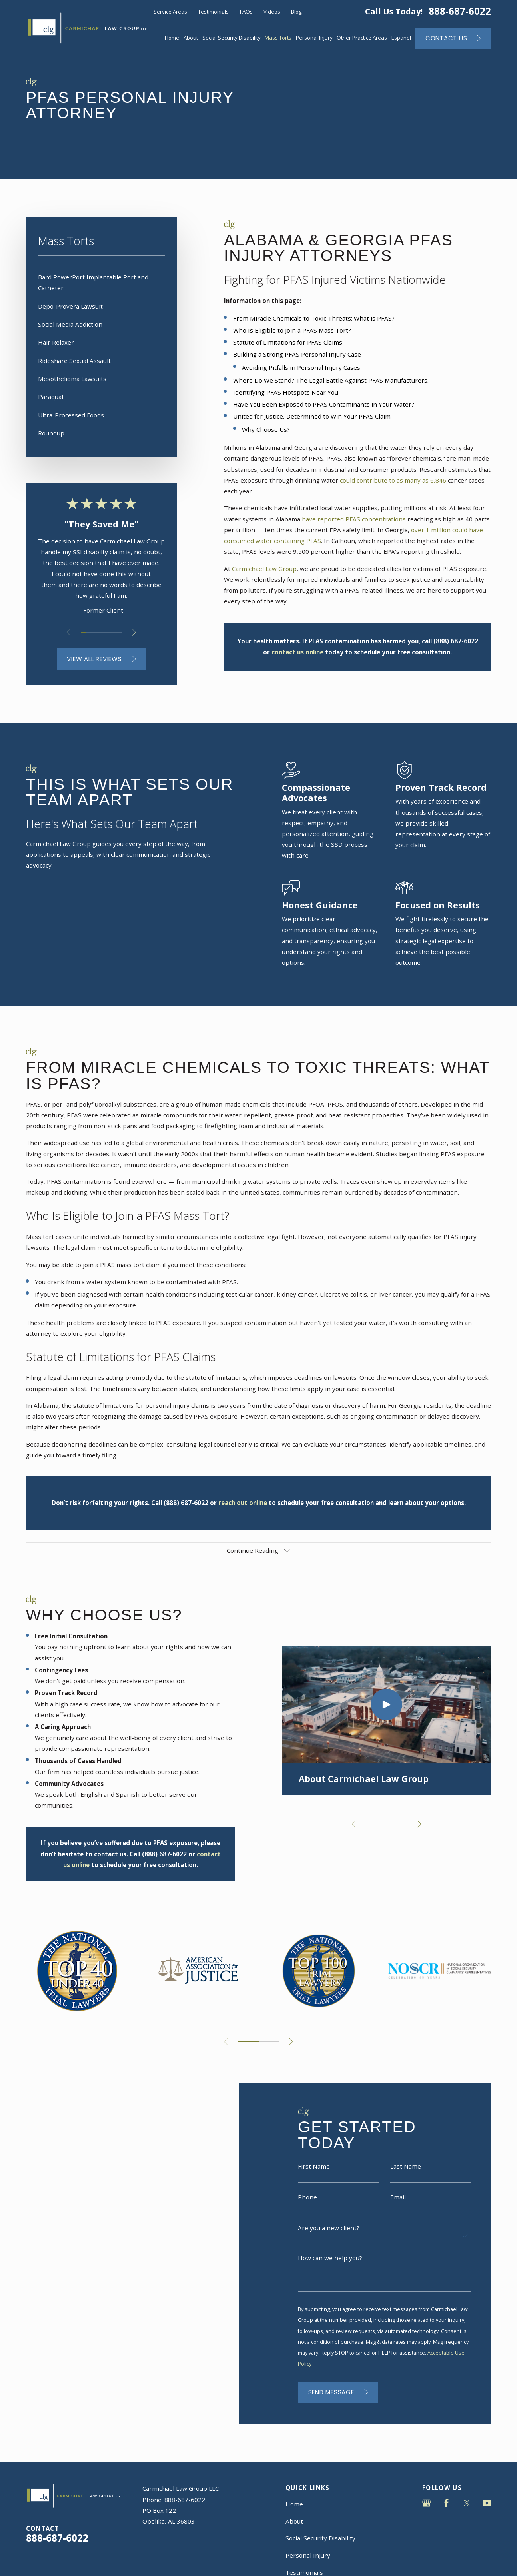 The image size is (517, 2576). Describe the element at coordinates (487, 2503) in the screenshot. I see `[YouTube]` at that location.